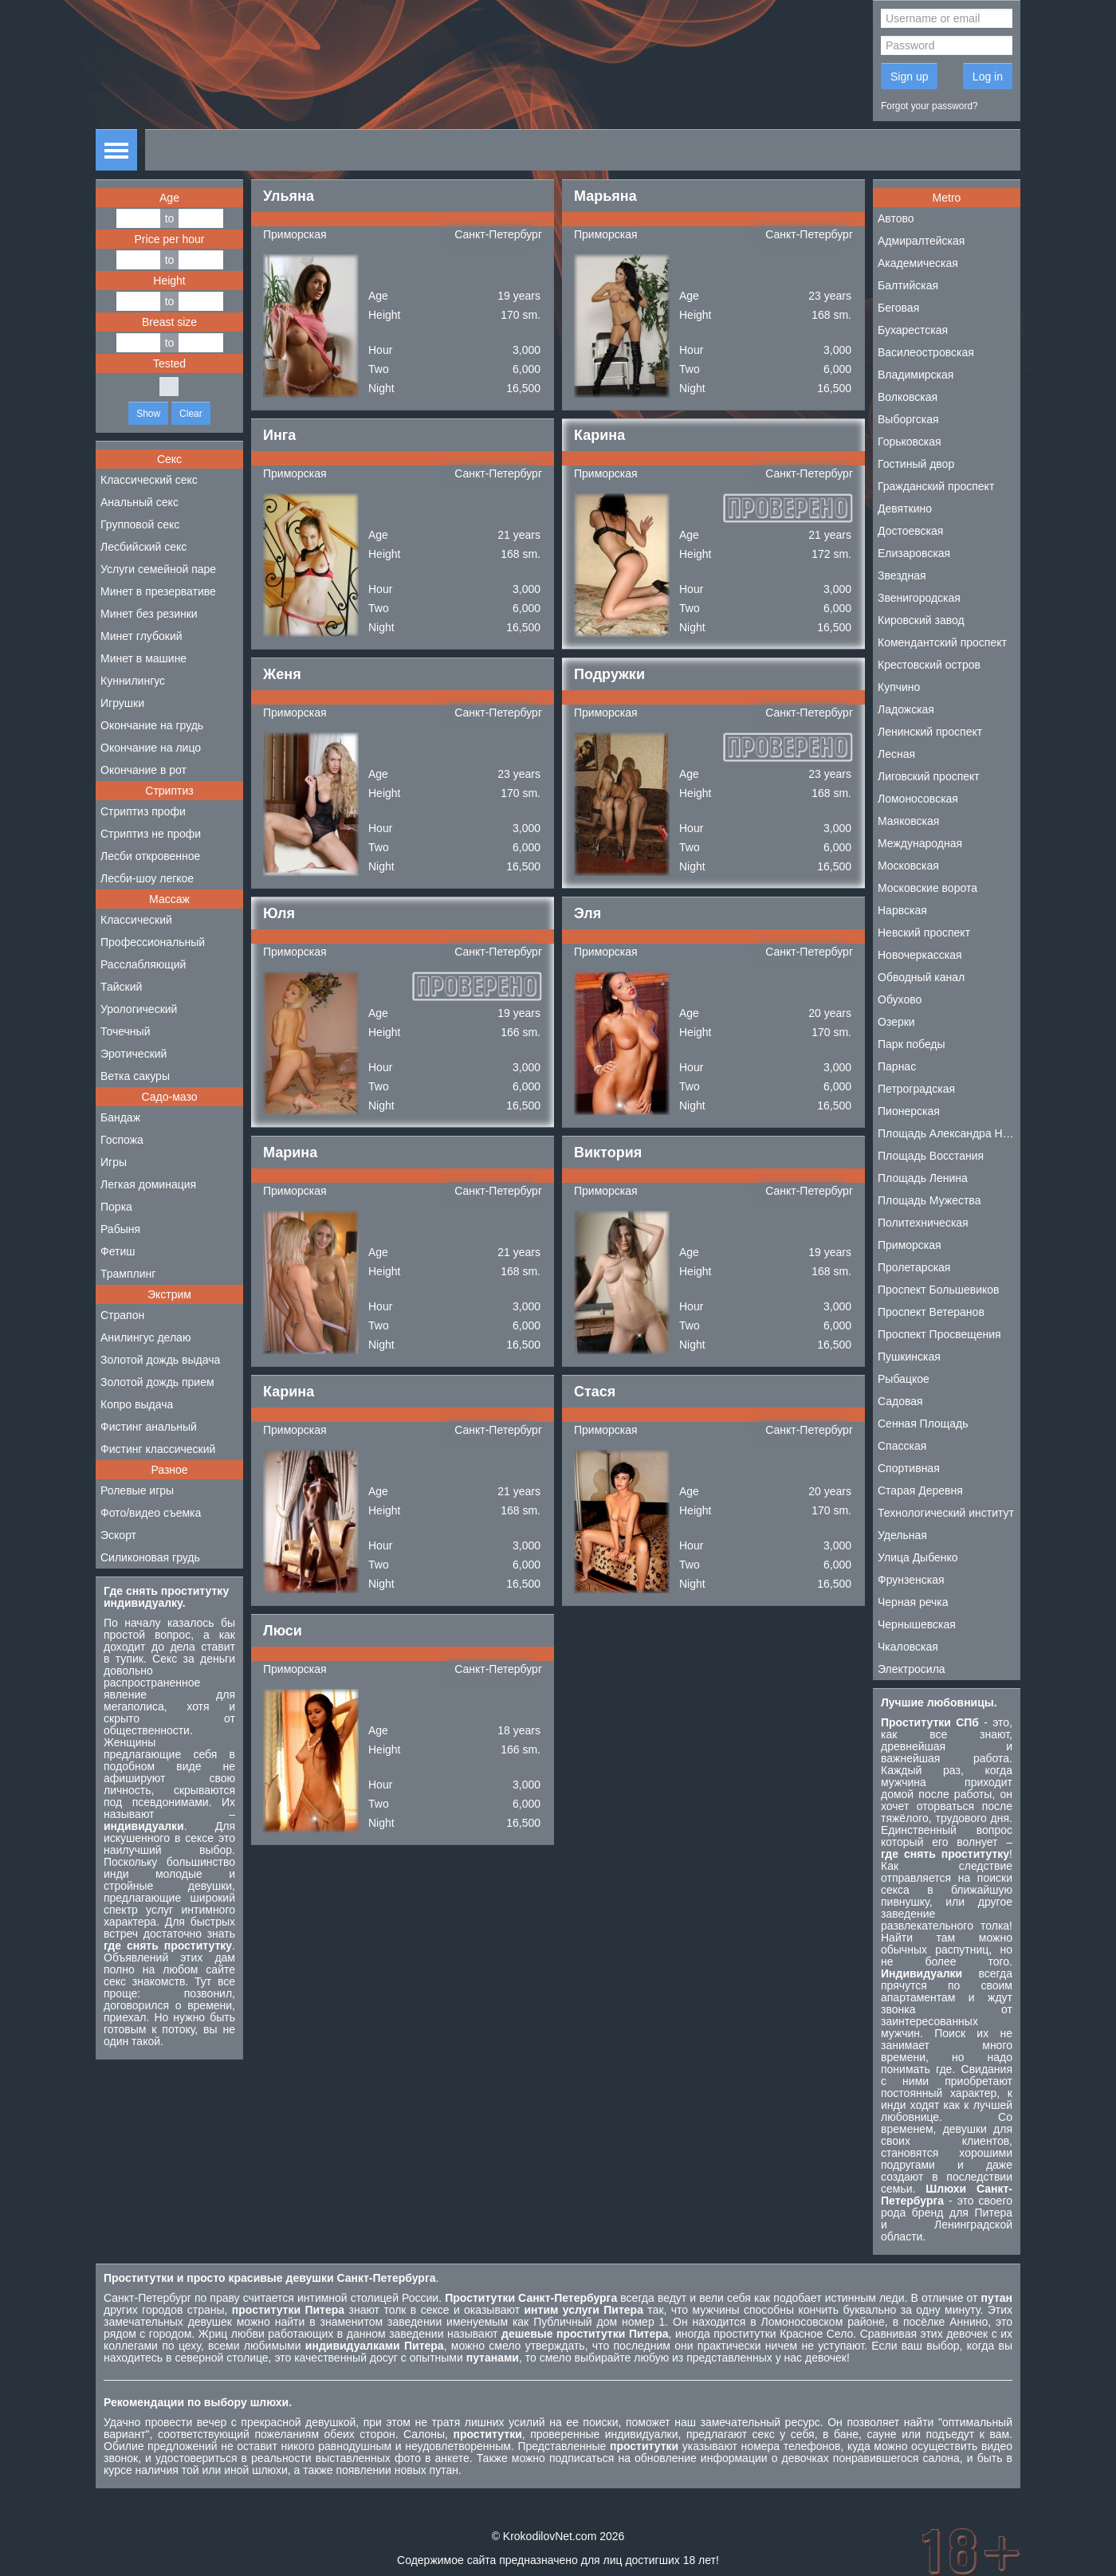  What do you see at coordinates (946, 1512) in the screenshot?
I see `Технологический институт` at bounding box center [946, 1512].